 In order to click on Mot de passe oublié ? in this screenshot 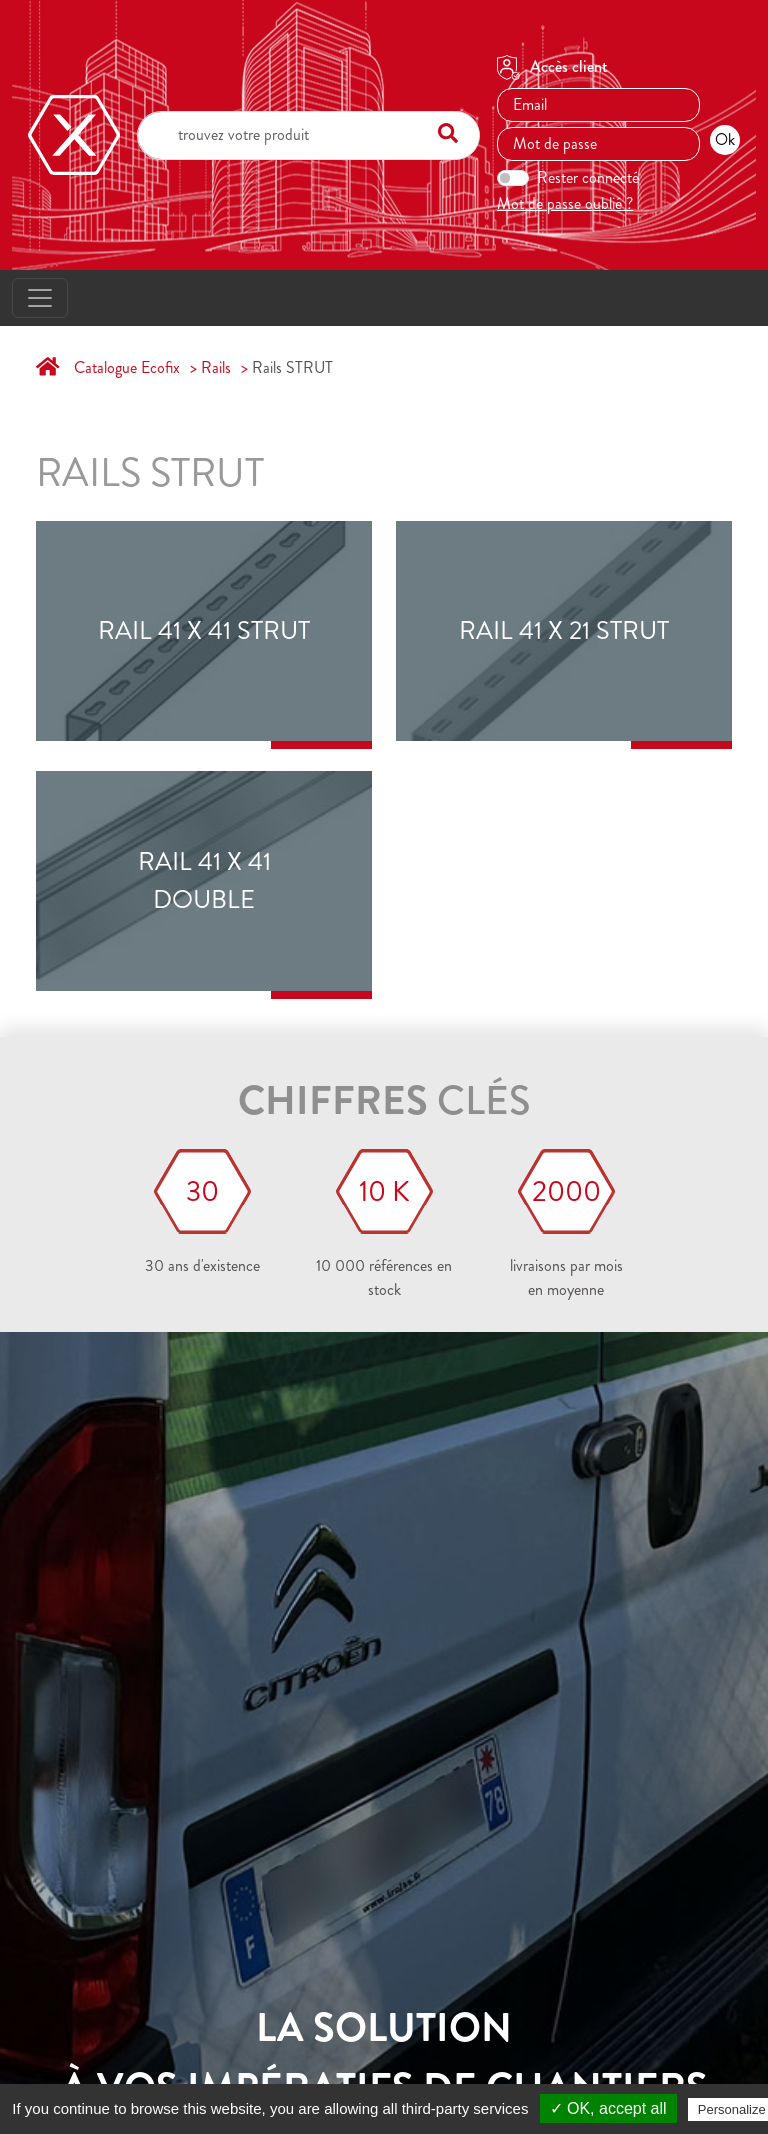, I will do `click(565, 203)`.